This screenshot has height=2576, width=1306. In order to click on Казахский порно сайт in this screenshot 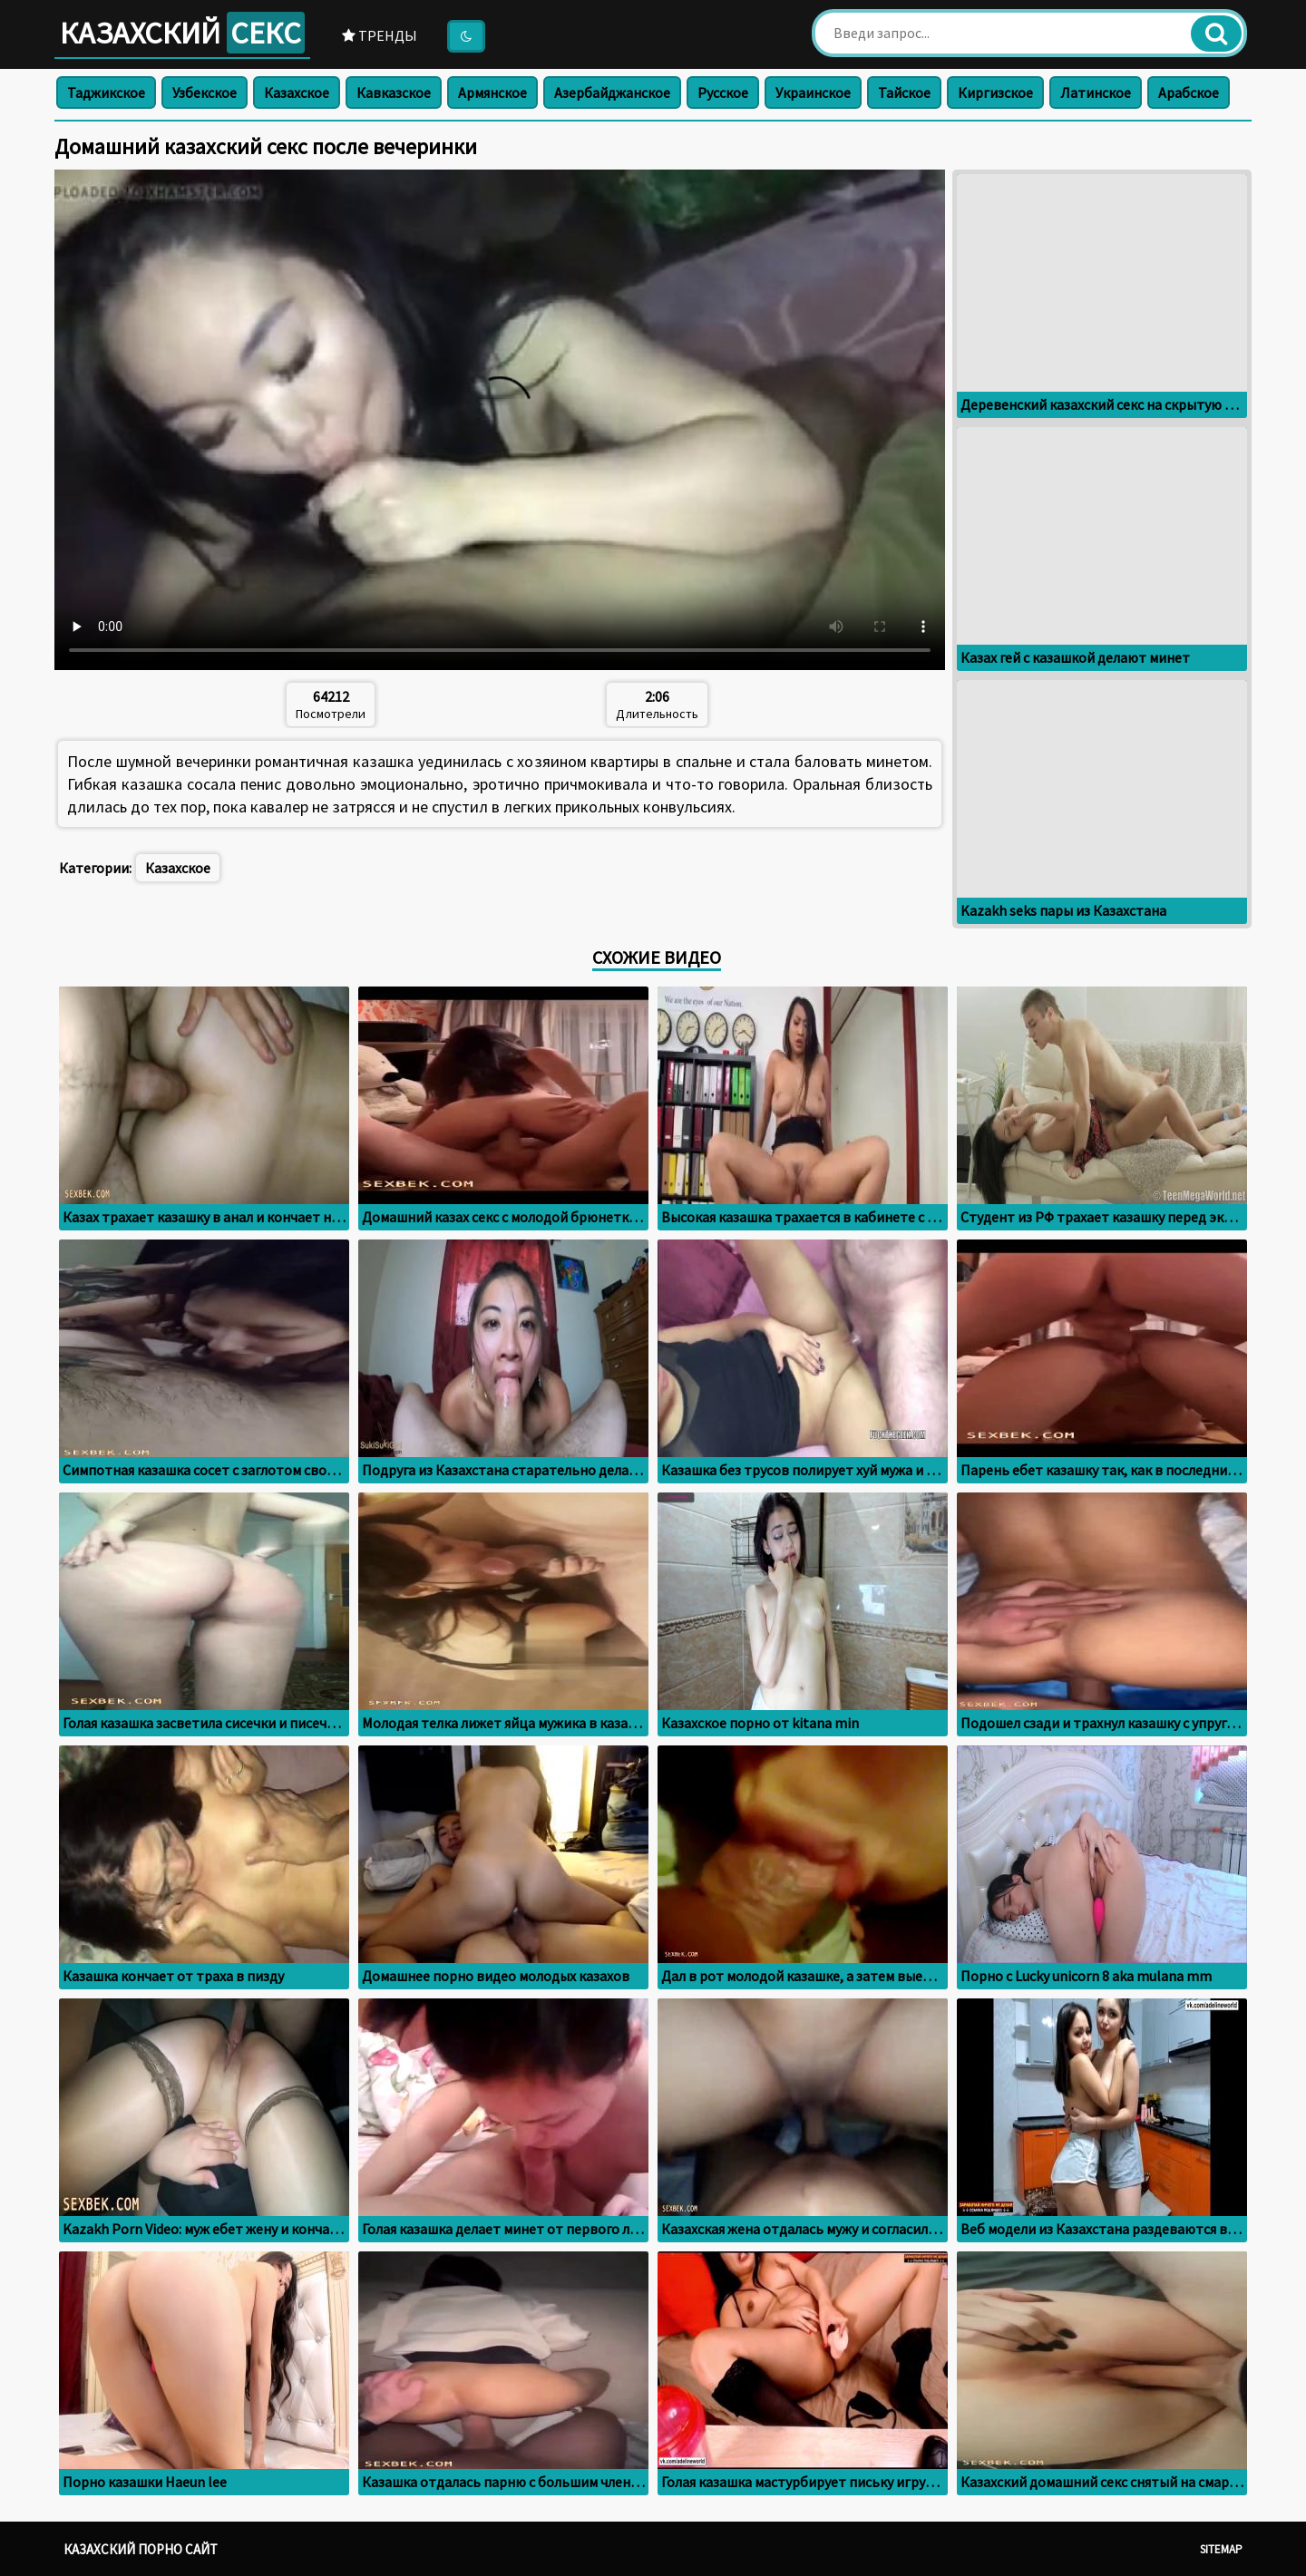, I will do `click(140, 2549)`.